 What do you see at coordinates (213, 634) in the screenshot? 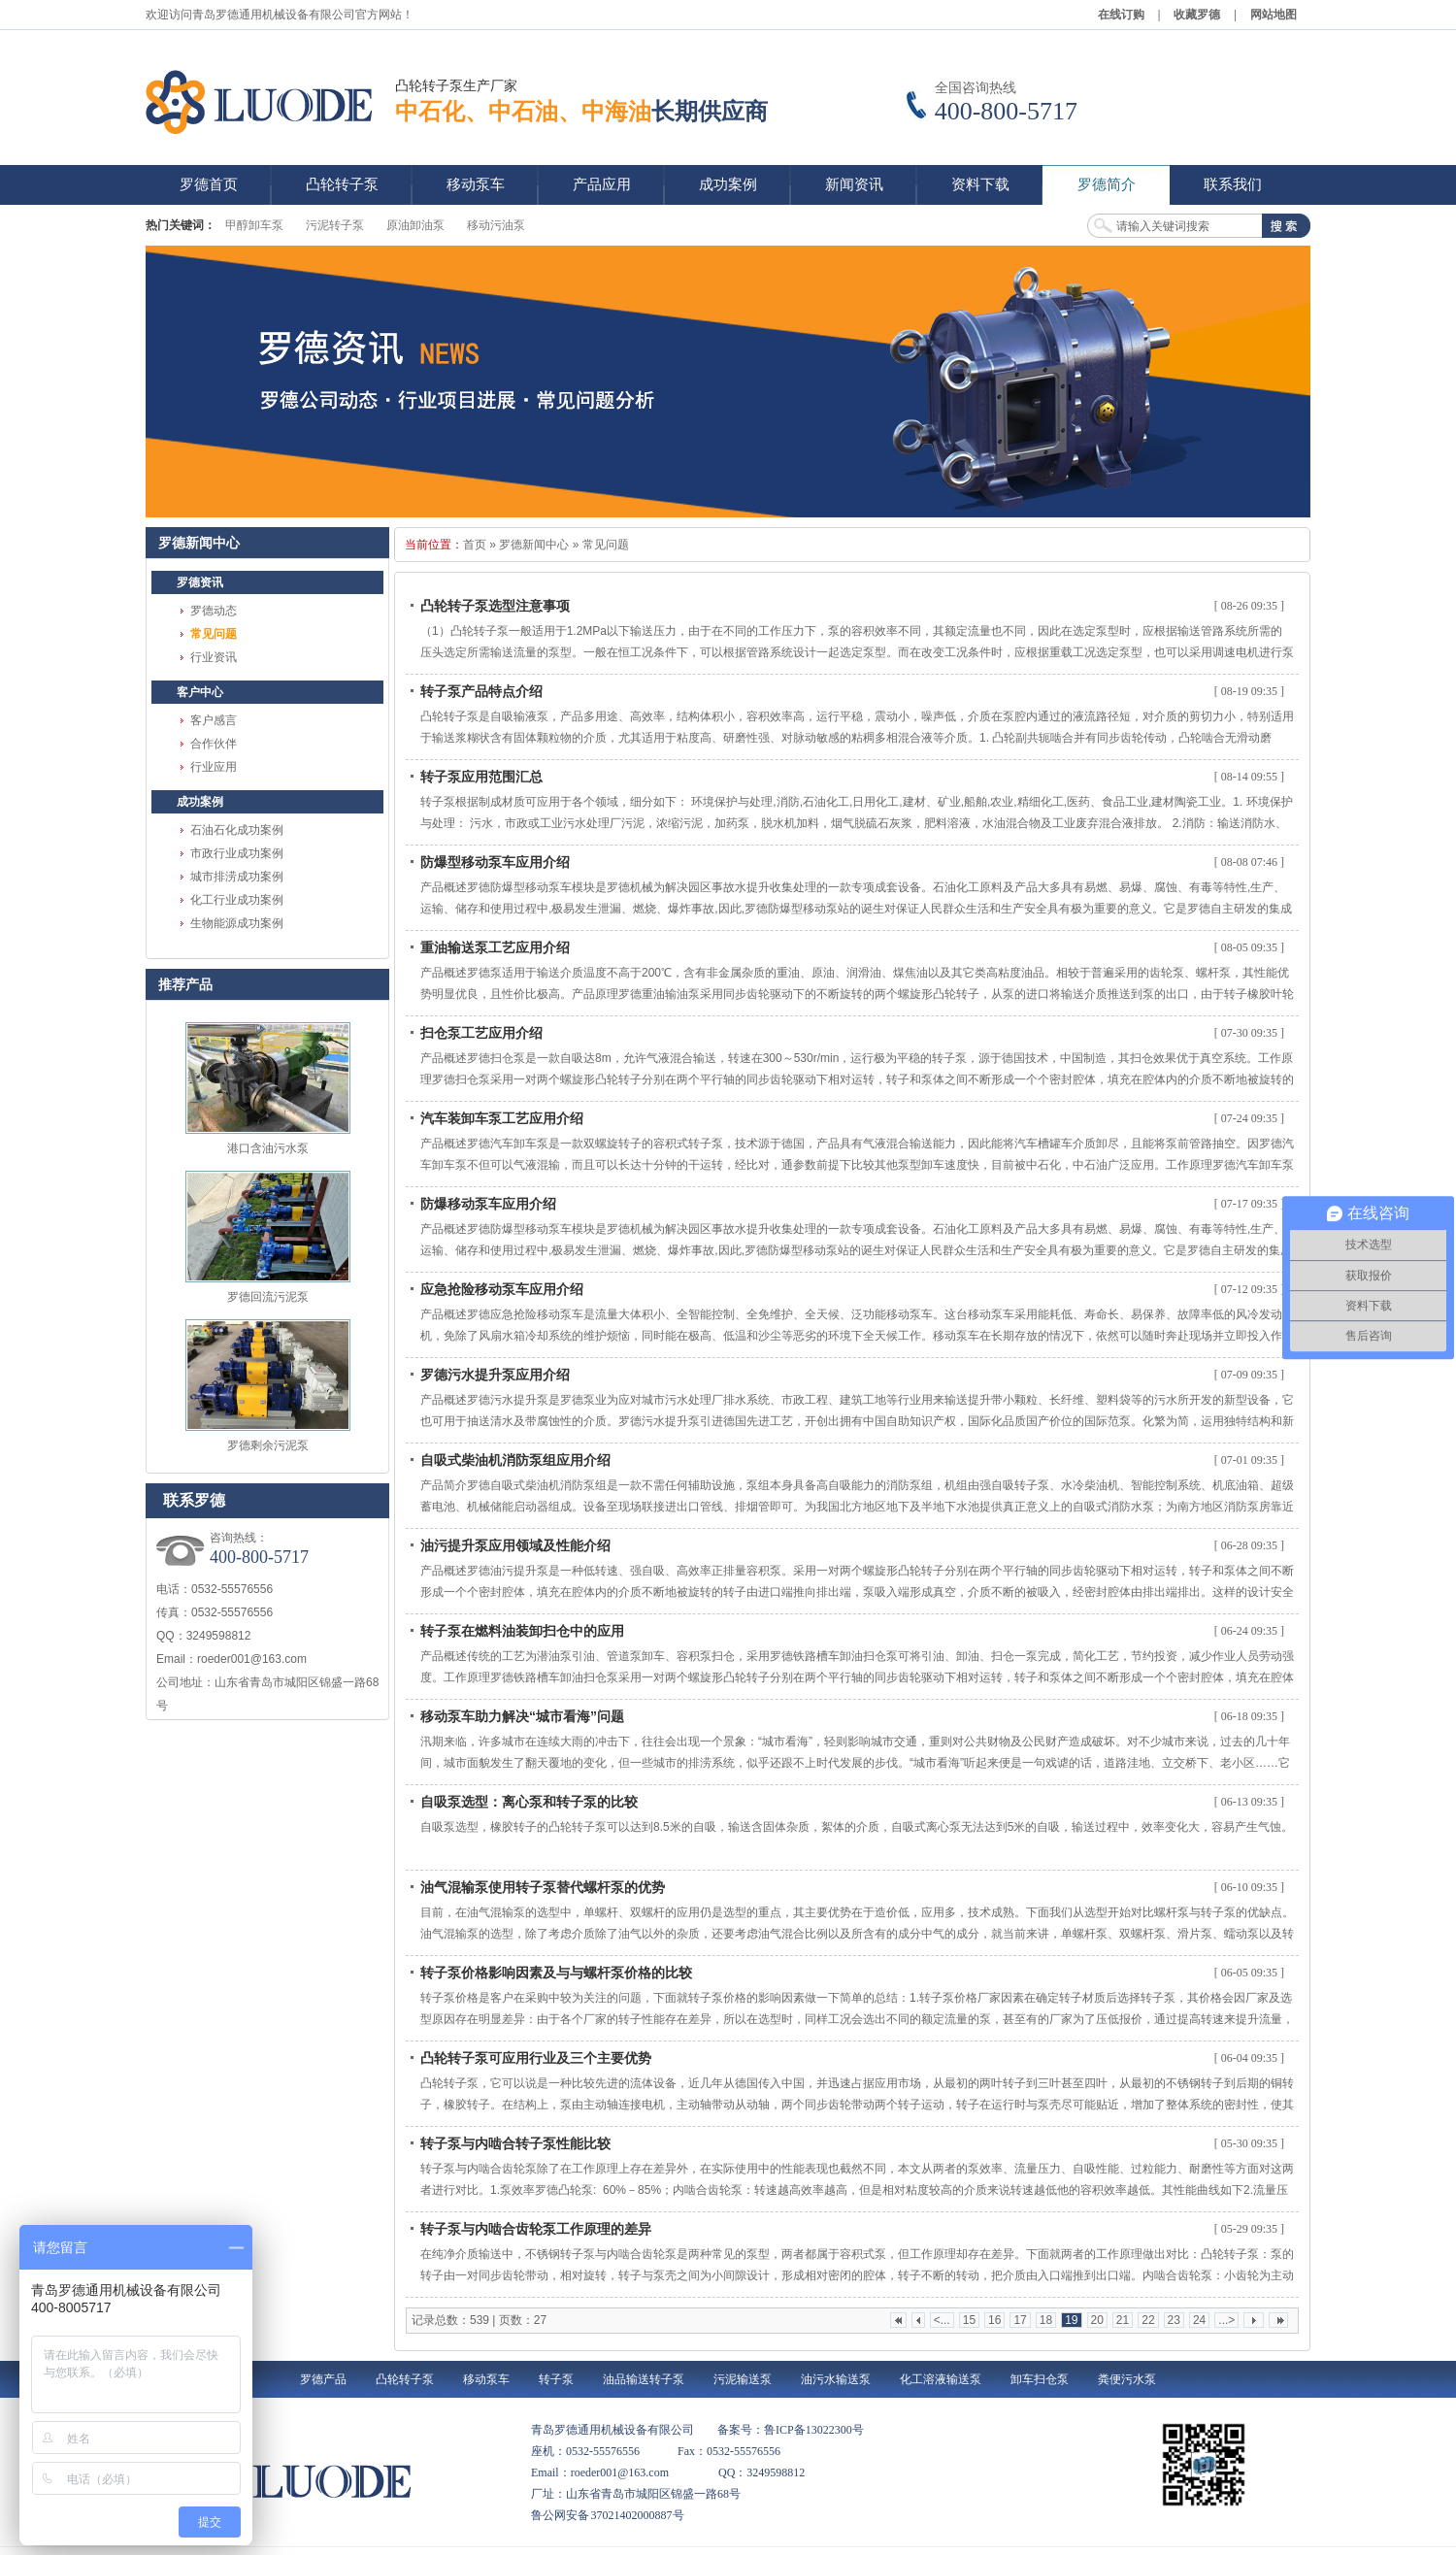
I see `常见问题` at bounding box center [213, 634].